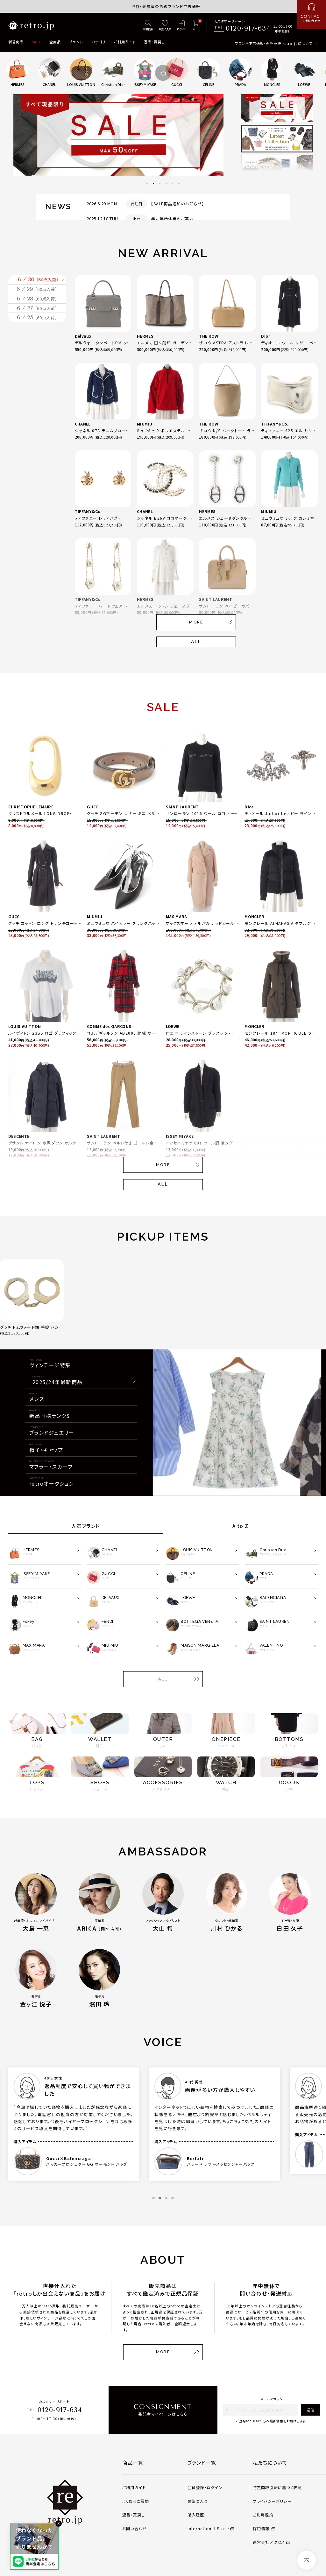 The width and height of the screenshot is (326, 2576). Describe the element at coordinates (202, 2462) in the screenshot. I see `ブランド一覧` at that location.